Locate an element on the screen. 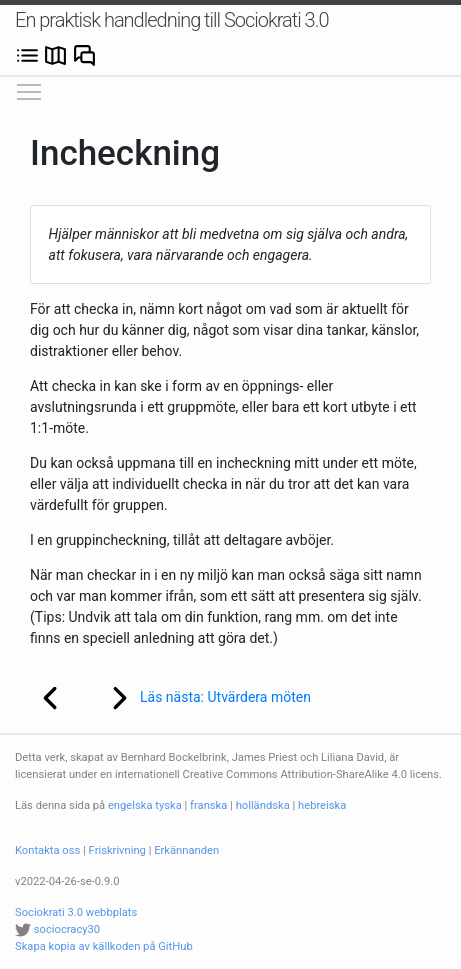 The image size is (461, 969). Visa/dölj huvudmenyn is located at coordinates (30, 87).